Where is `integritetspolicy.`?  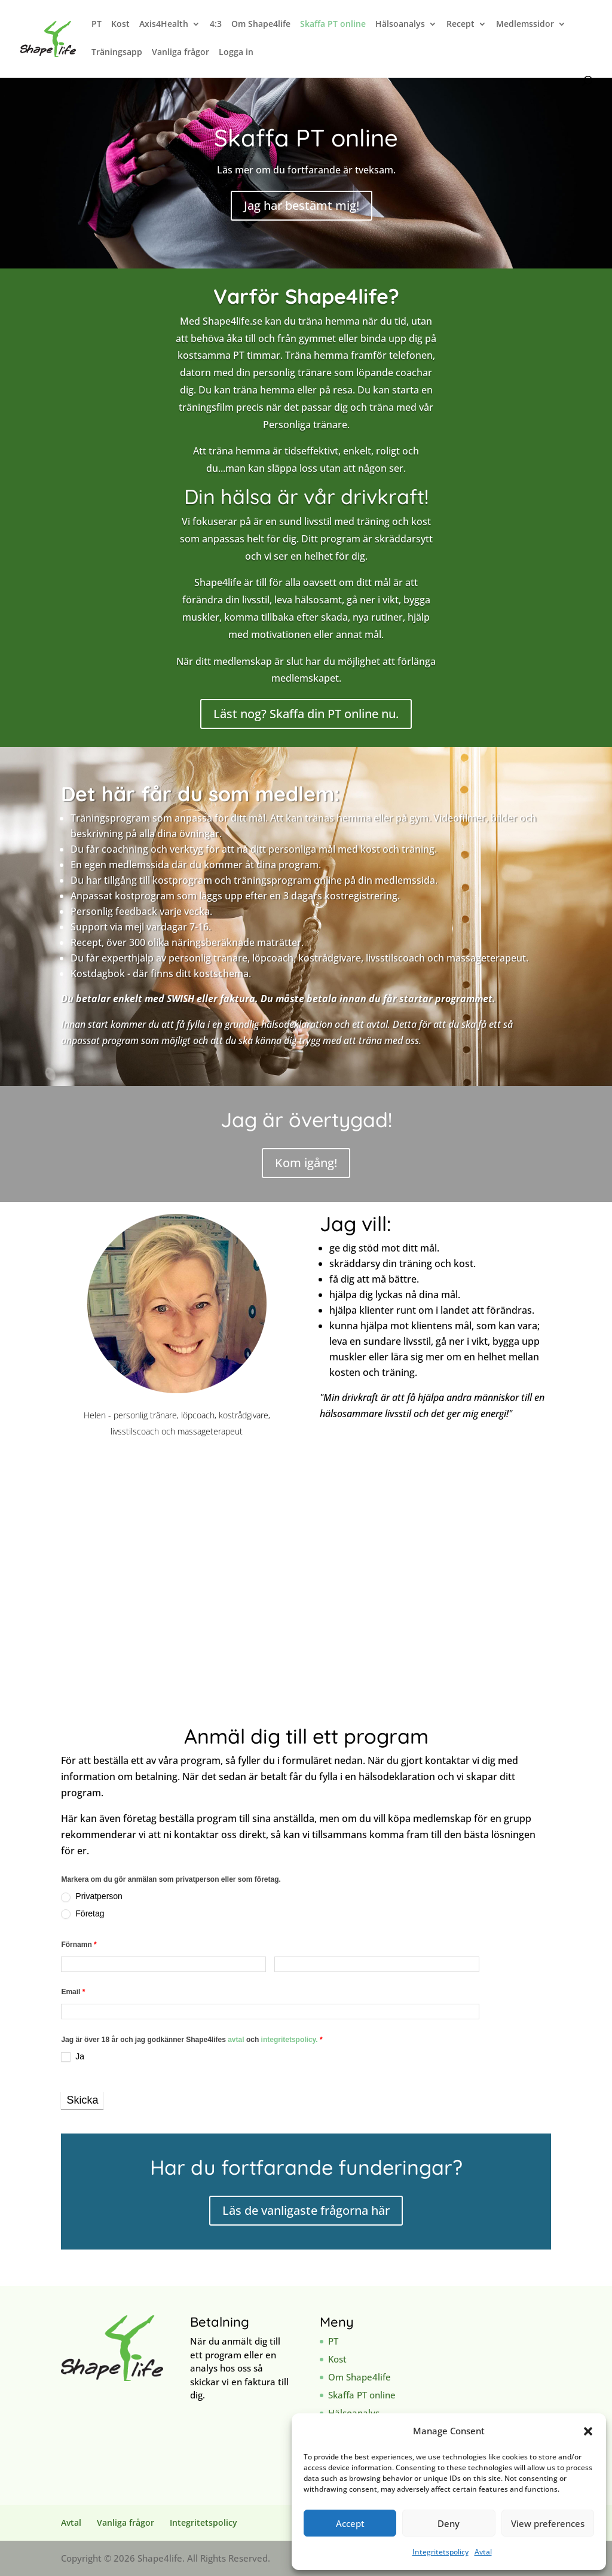
integritetspolicy. is located at coordinates (289, 2039).